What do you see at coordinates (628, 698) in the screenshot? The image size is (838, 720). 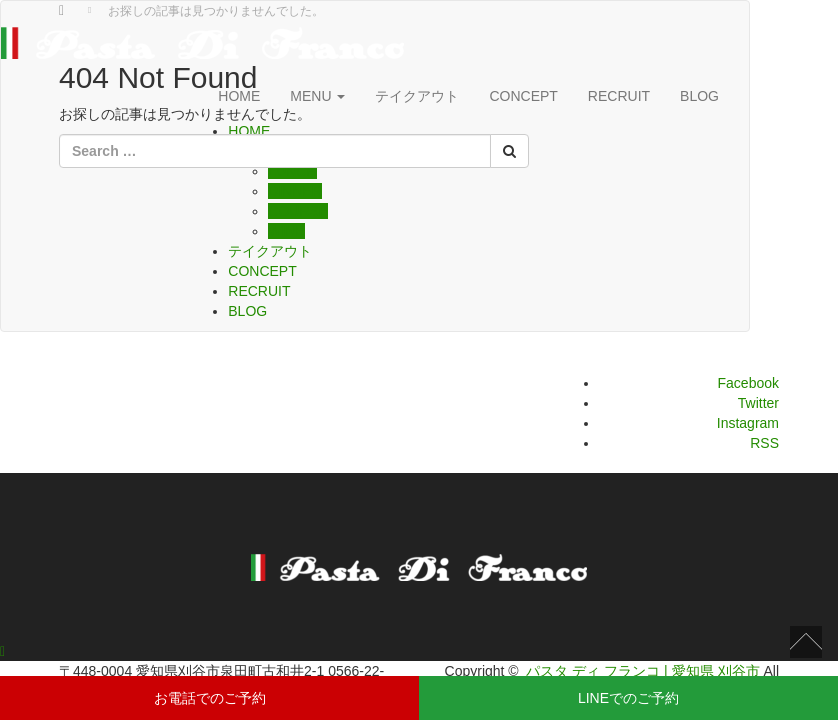 I see `LINEでのご予約` at bounding box center [628, 698].